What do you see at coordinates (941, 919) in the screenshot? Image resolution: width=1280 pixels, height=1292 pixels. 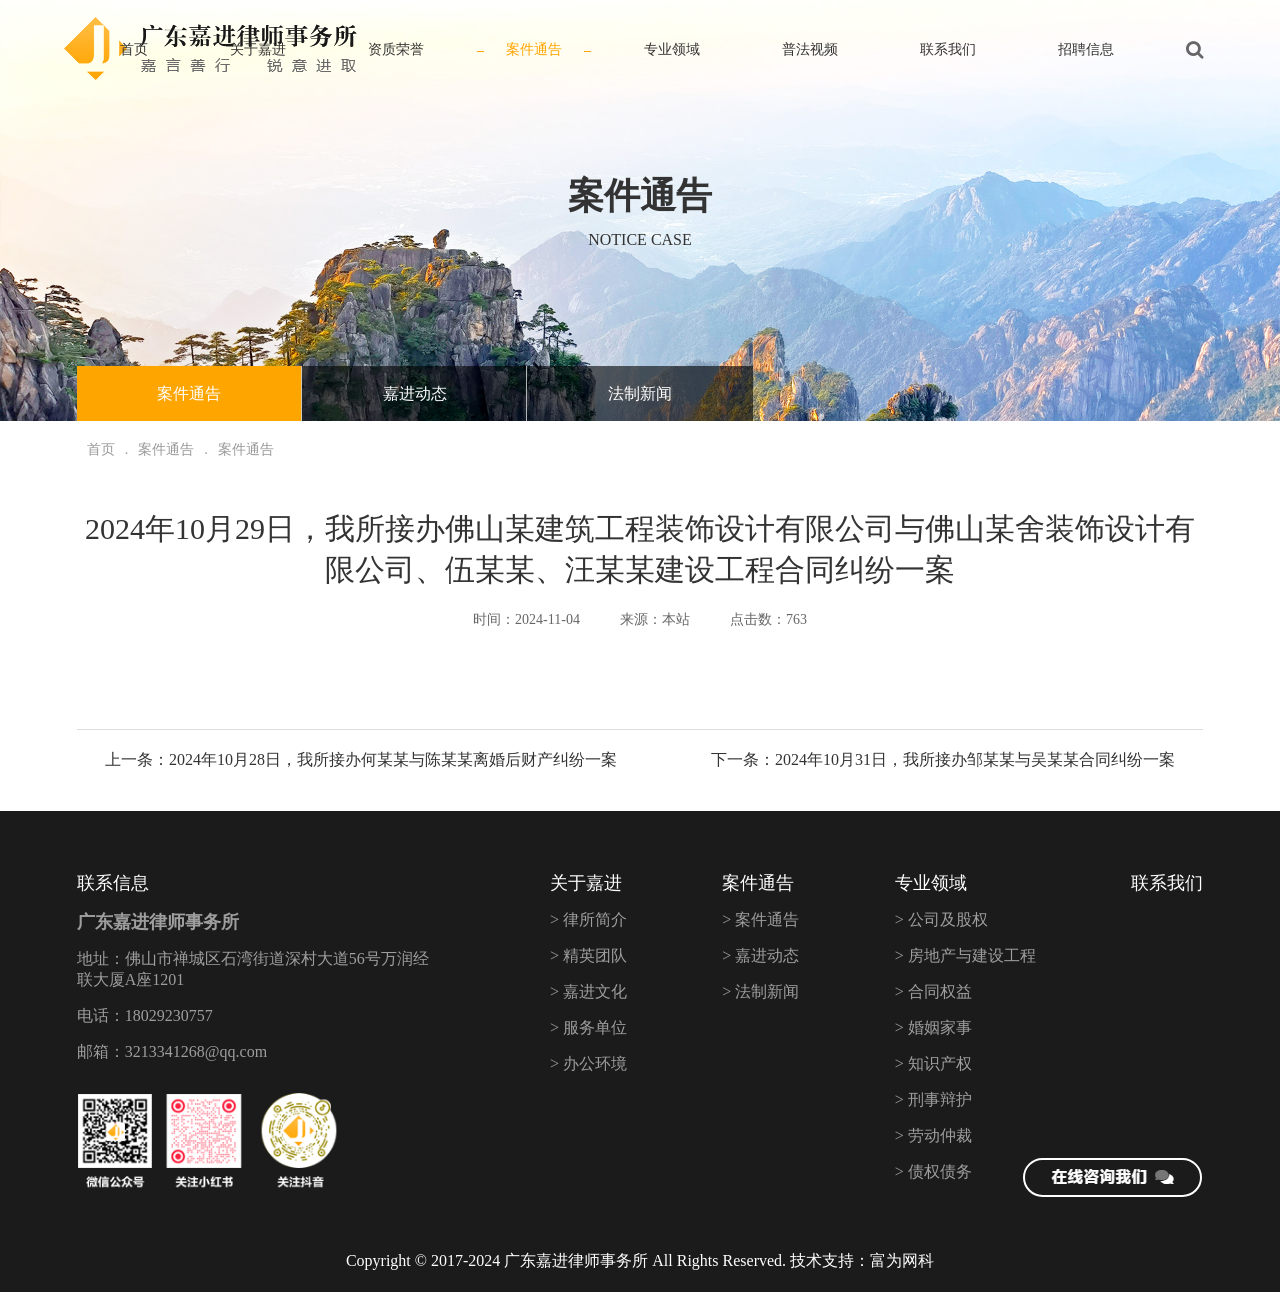 I see `> 公司及股权` at bounding box center [941, 919].